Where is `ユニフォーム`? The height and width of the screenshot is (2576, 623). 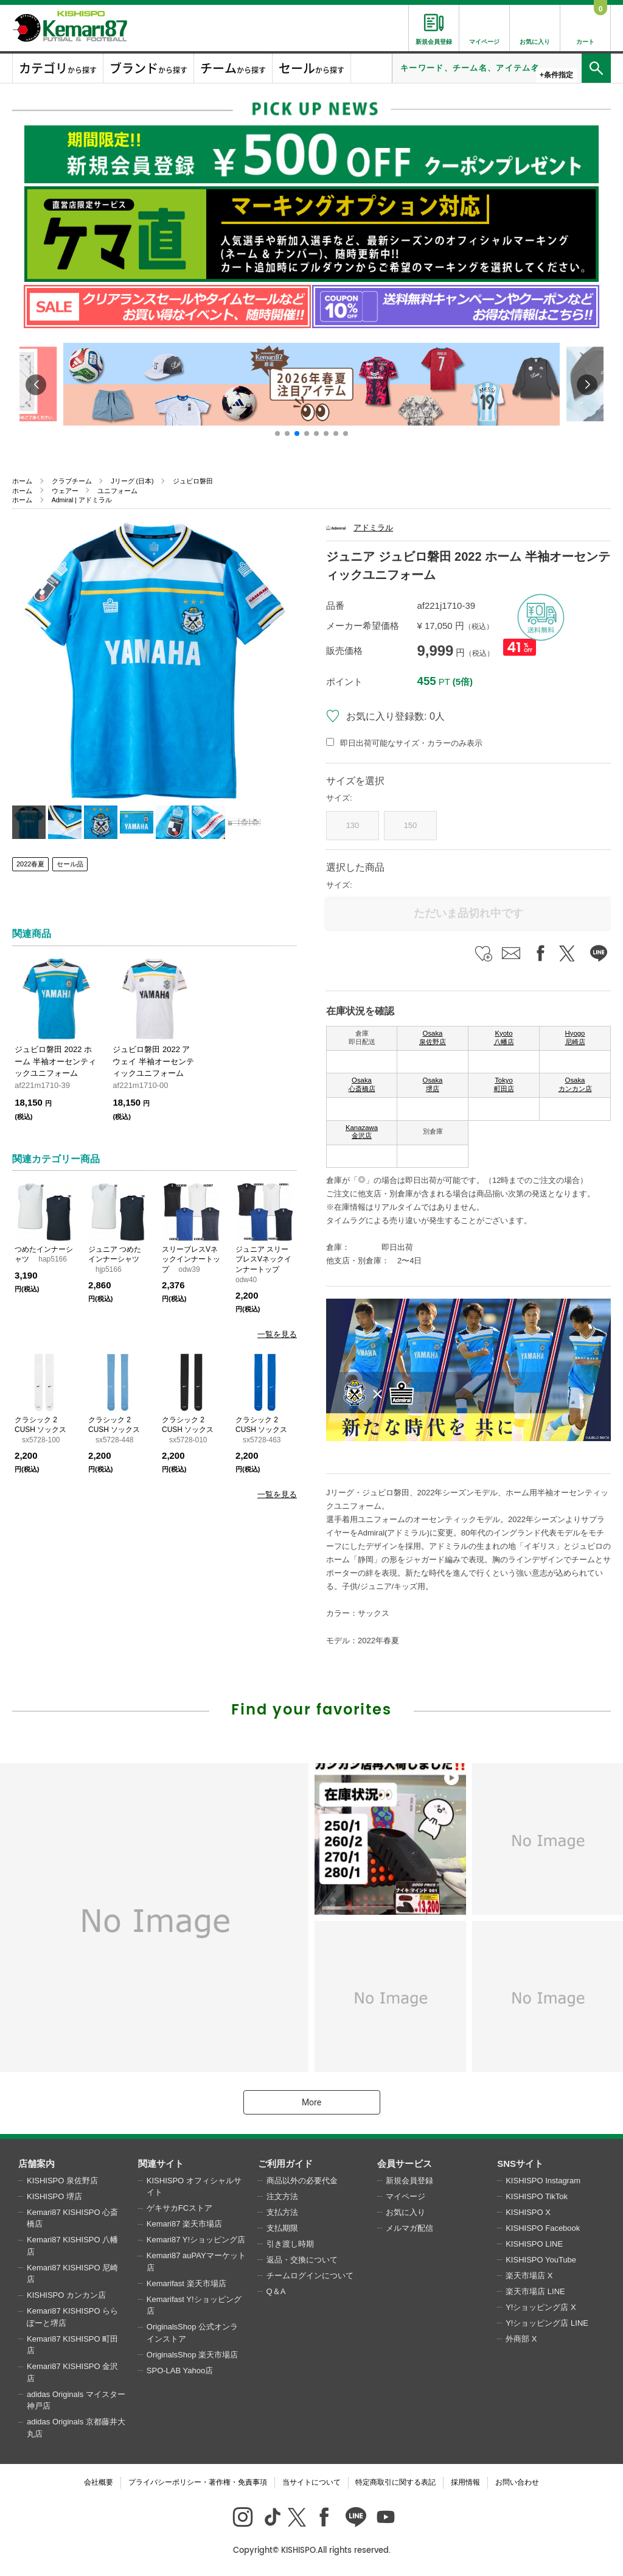 ユニフォーム is located at coordinates (117, 490).